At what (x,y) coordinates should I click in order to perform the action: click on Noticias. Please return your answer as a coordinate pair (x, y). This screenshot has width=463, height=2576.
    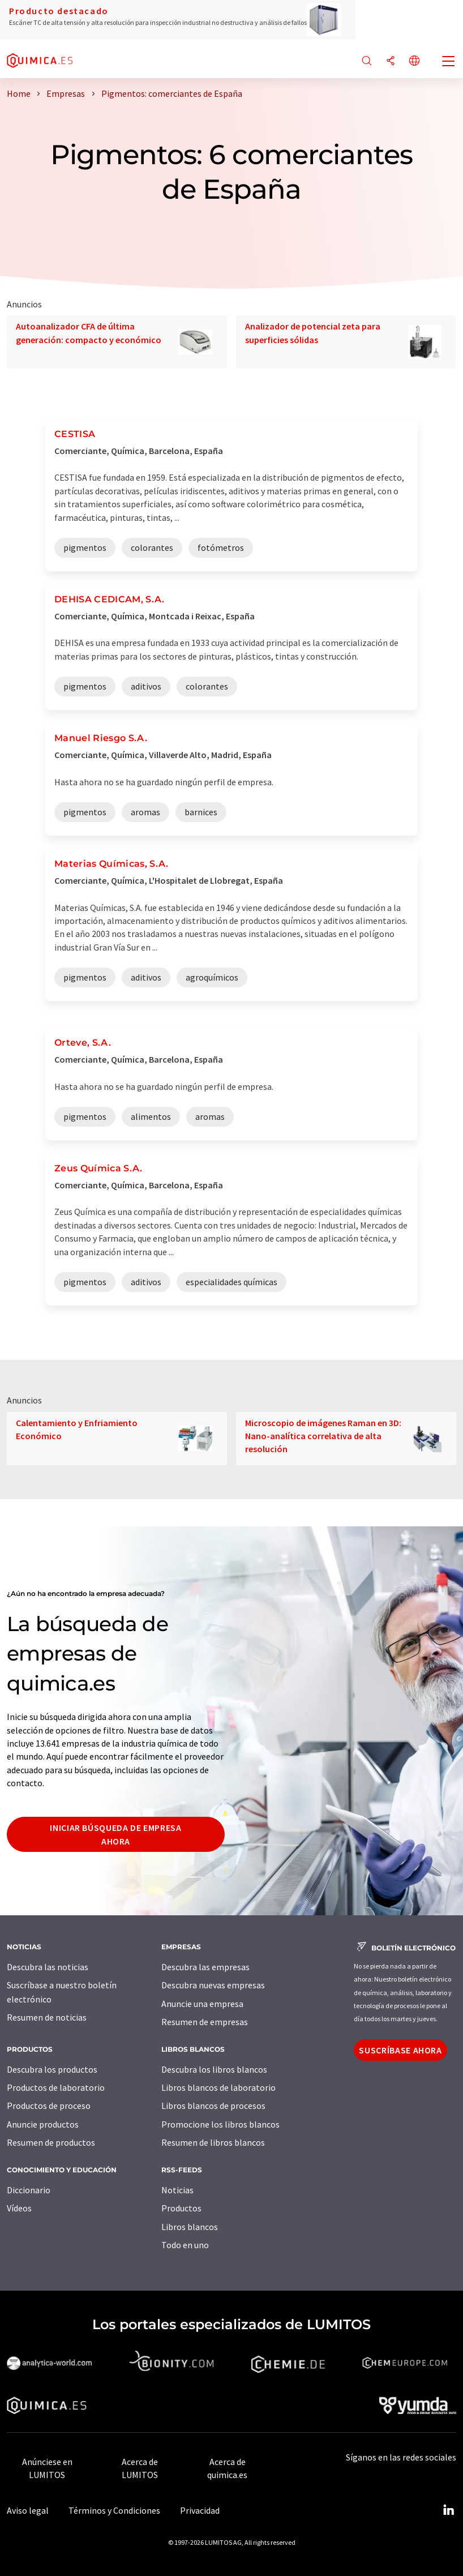
    Looking at the image, I should click on (177, 2190).